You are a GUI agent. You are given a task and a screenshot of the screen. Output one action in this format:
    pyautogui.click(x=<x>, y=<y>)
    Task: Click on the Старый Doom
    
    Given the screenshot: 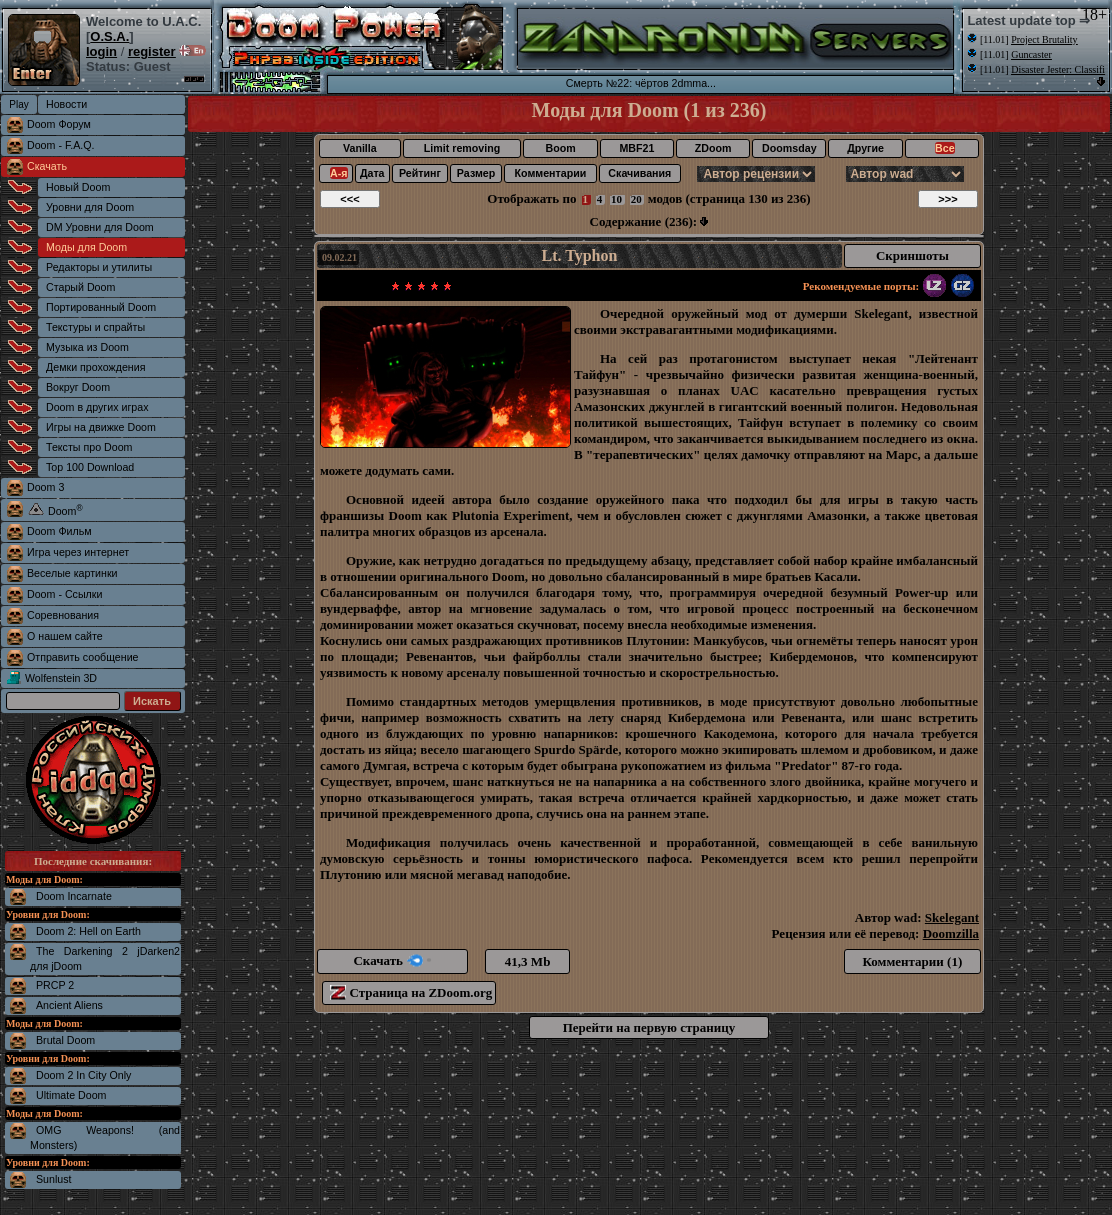 What is the action you would take?
    pyautogui.click(x=80, y=287)
    